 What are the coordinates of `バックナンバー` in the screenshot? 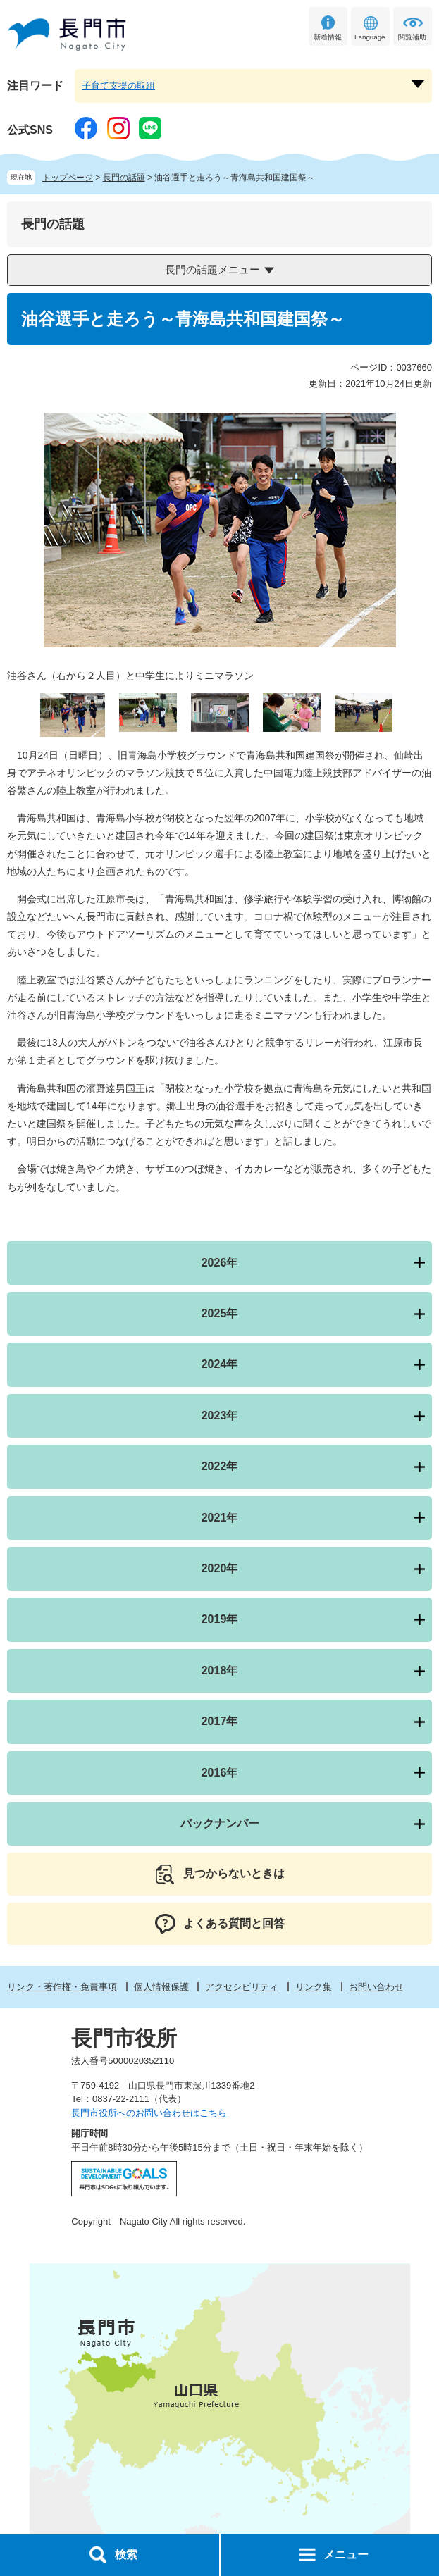 It's located at (219, 1823).